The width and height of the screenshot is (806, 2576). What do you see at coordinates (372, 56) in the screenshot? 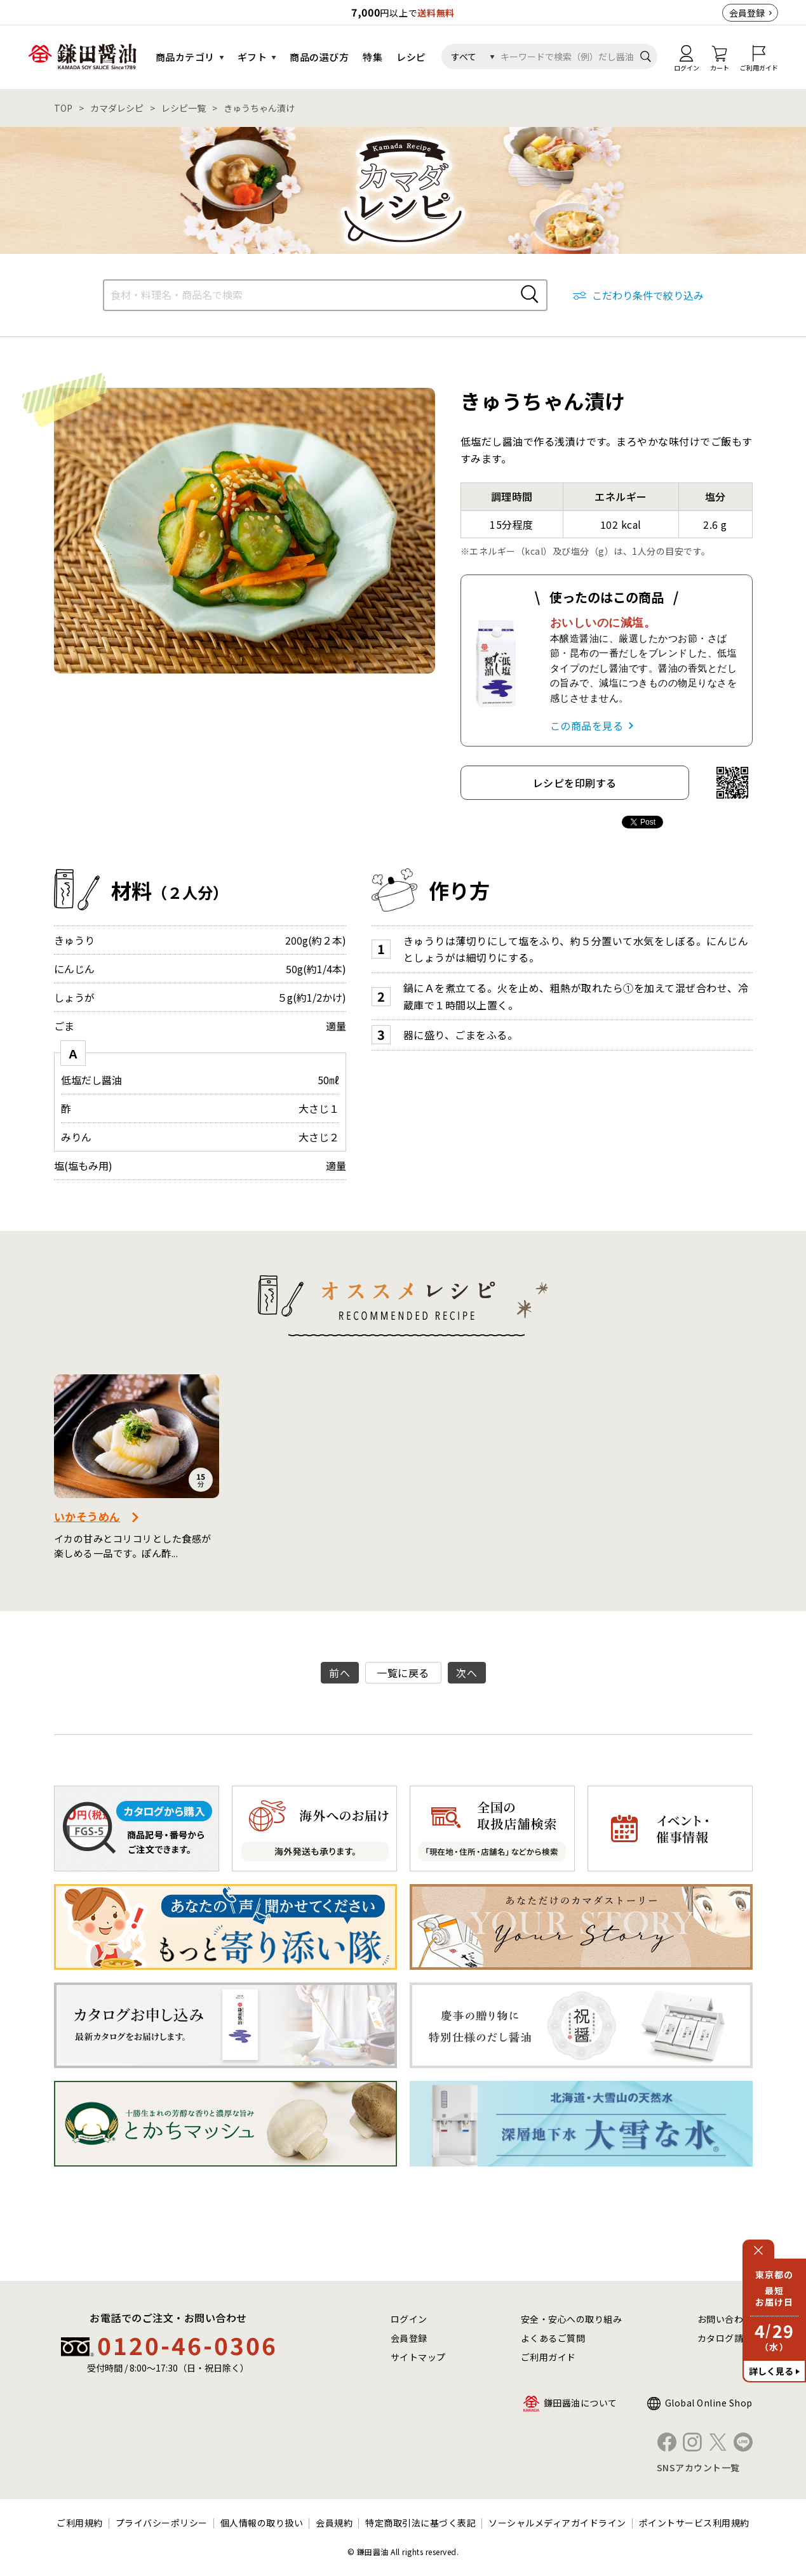
I see `特集` at bounding box center [372, 56].